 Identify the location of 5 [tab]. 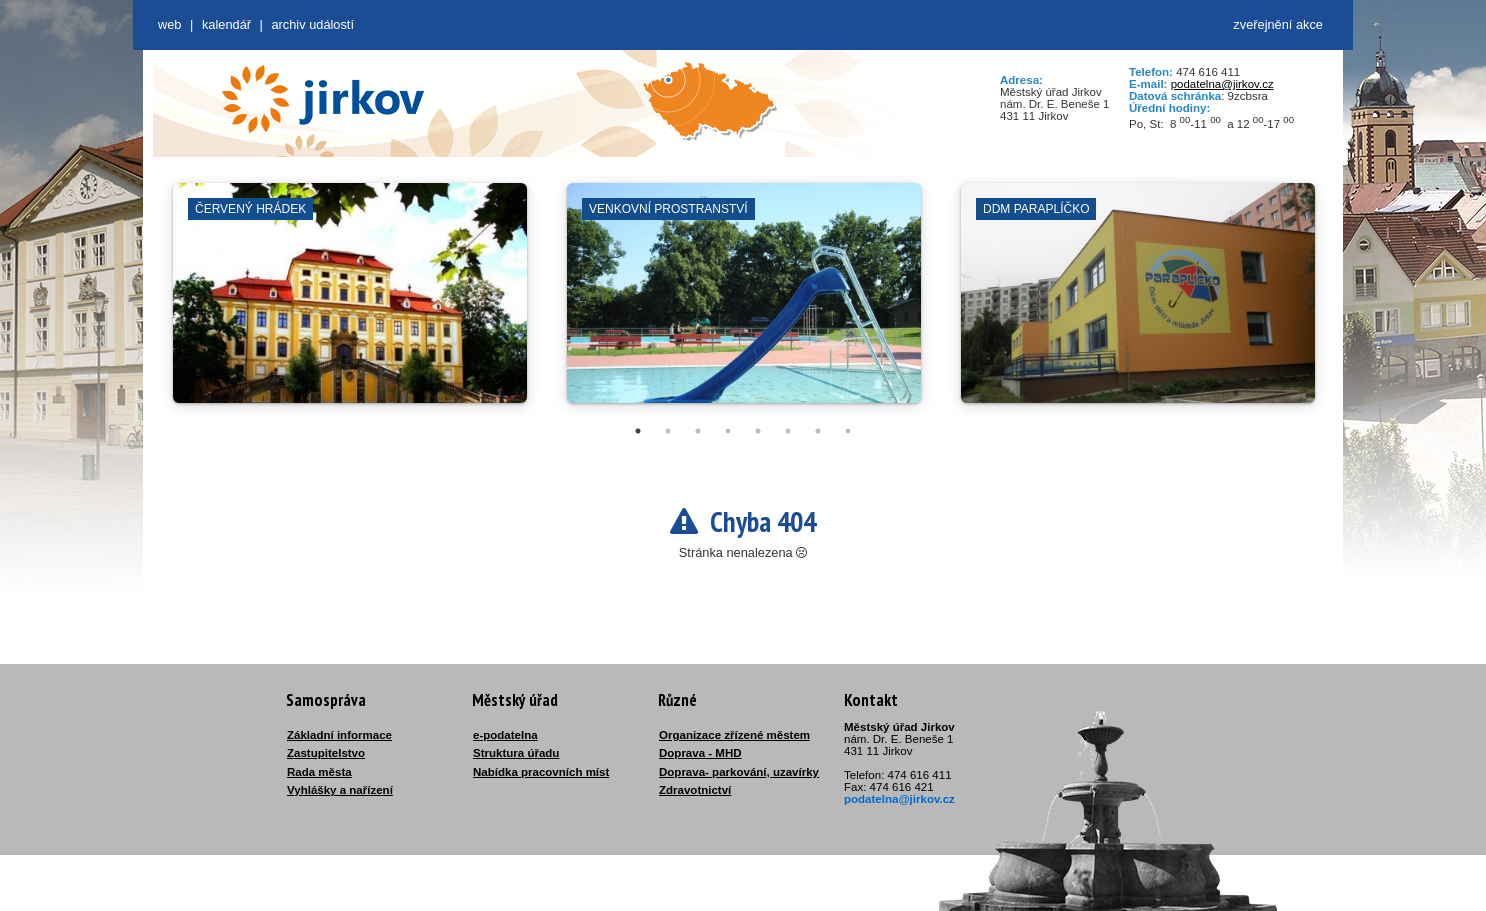
(758, 431).